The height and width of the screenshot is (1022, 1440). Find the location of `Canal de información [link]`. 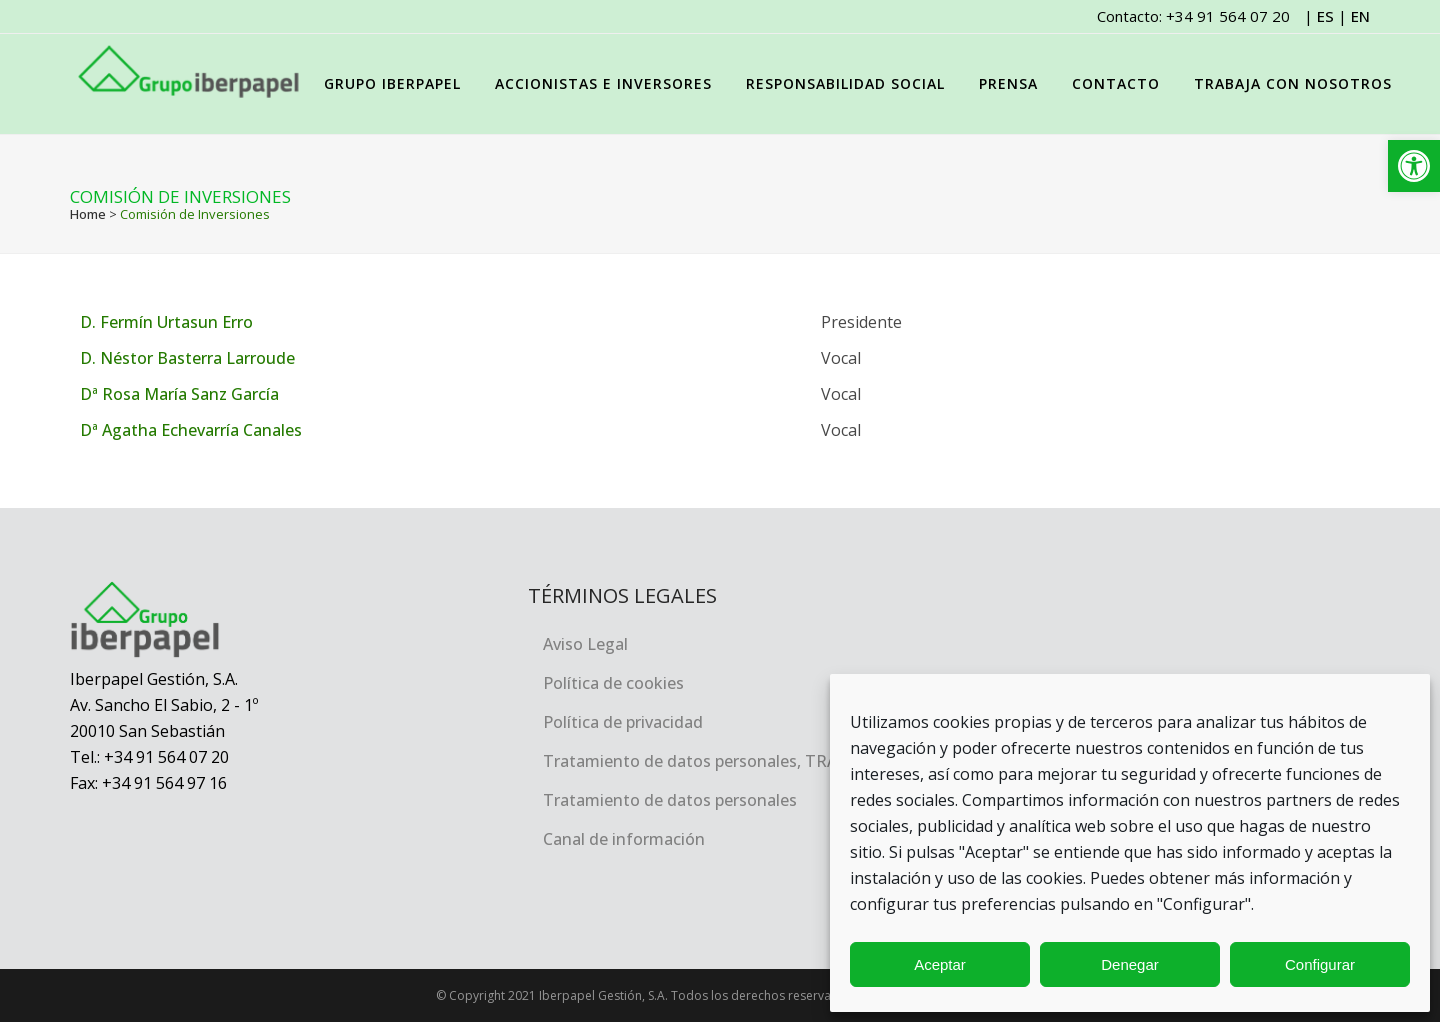

Canal de información [link] is located at coordinates (624, 839).